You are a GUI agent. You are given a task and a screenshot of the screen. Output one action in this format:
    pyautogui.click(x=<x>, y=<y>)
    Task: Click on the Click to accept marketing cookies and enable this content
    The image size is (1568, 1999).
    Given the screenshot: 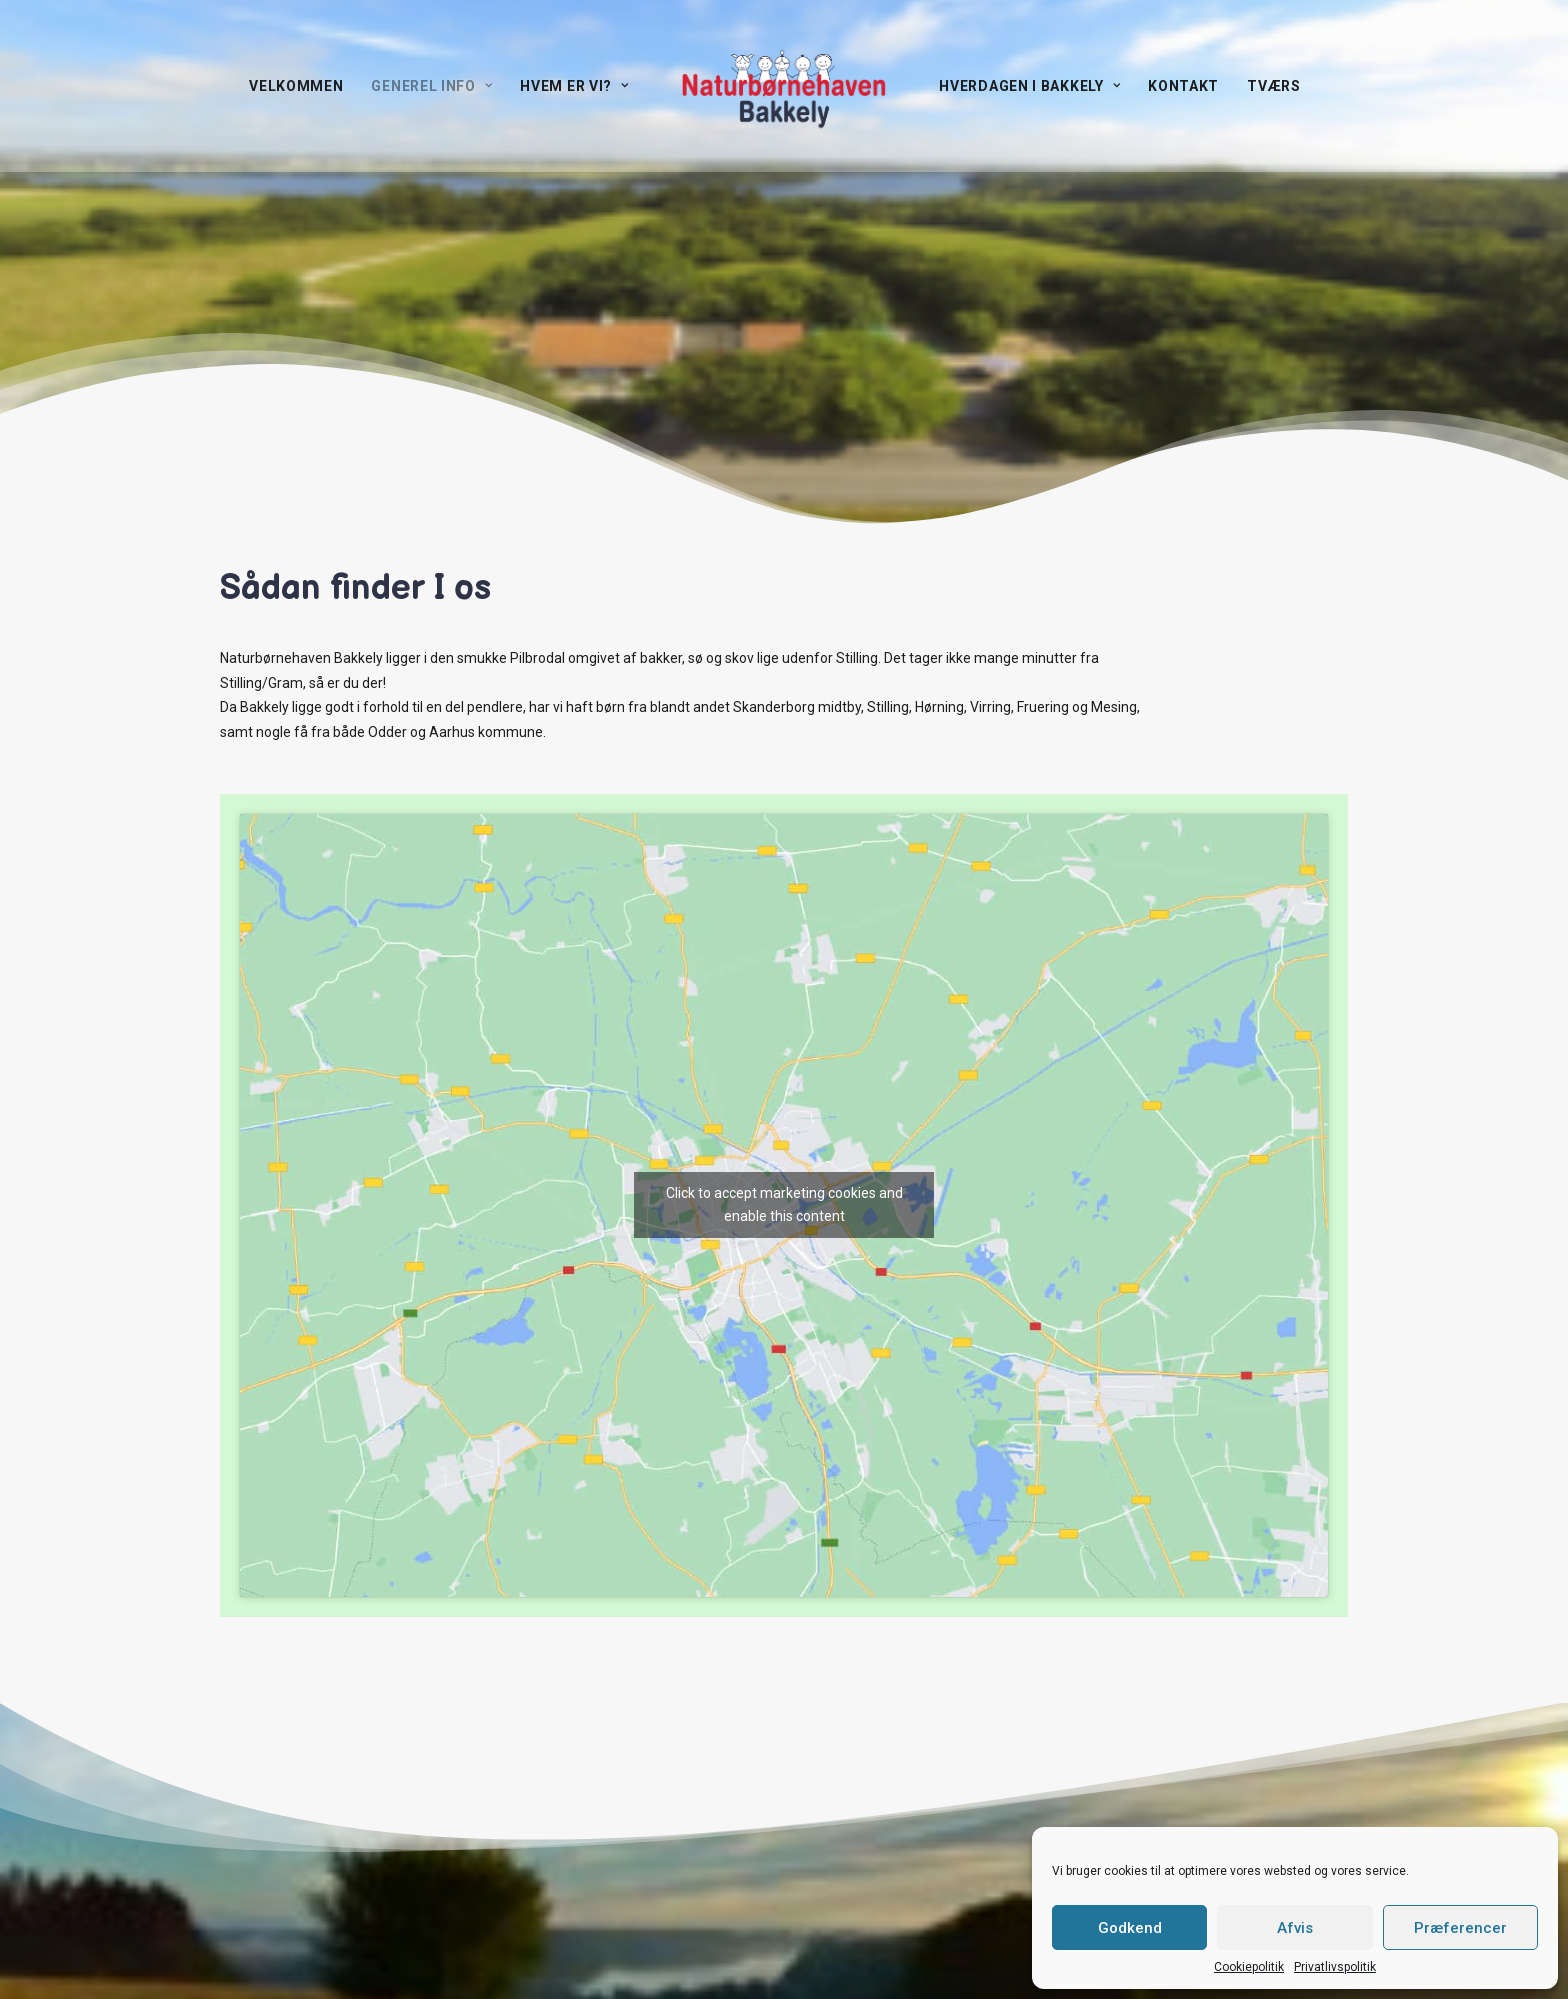 What is the action you would take?
    pyautogui.click(x=784, y=1204)
    